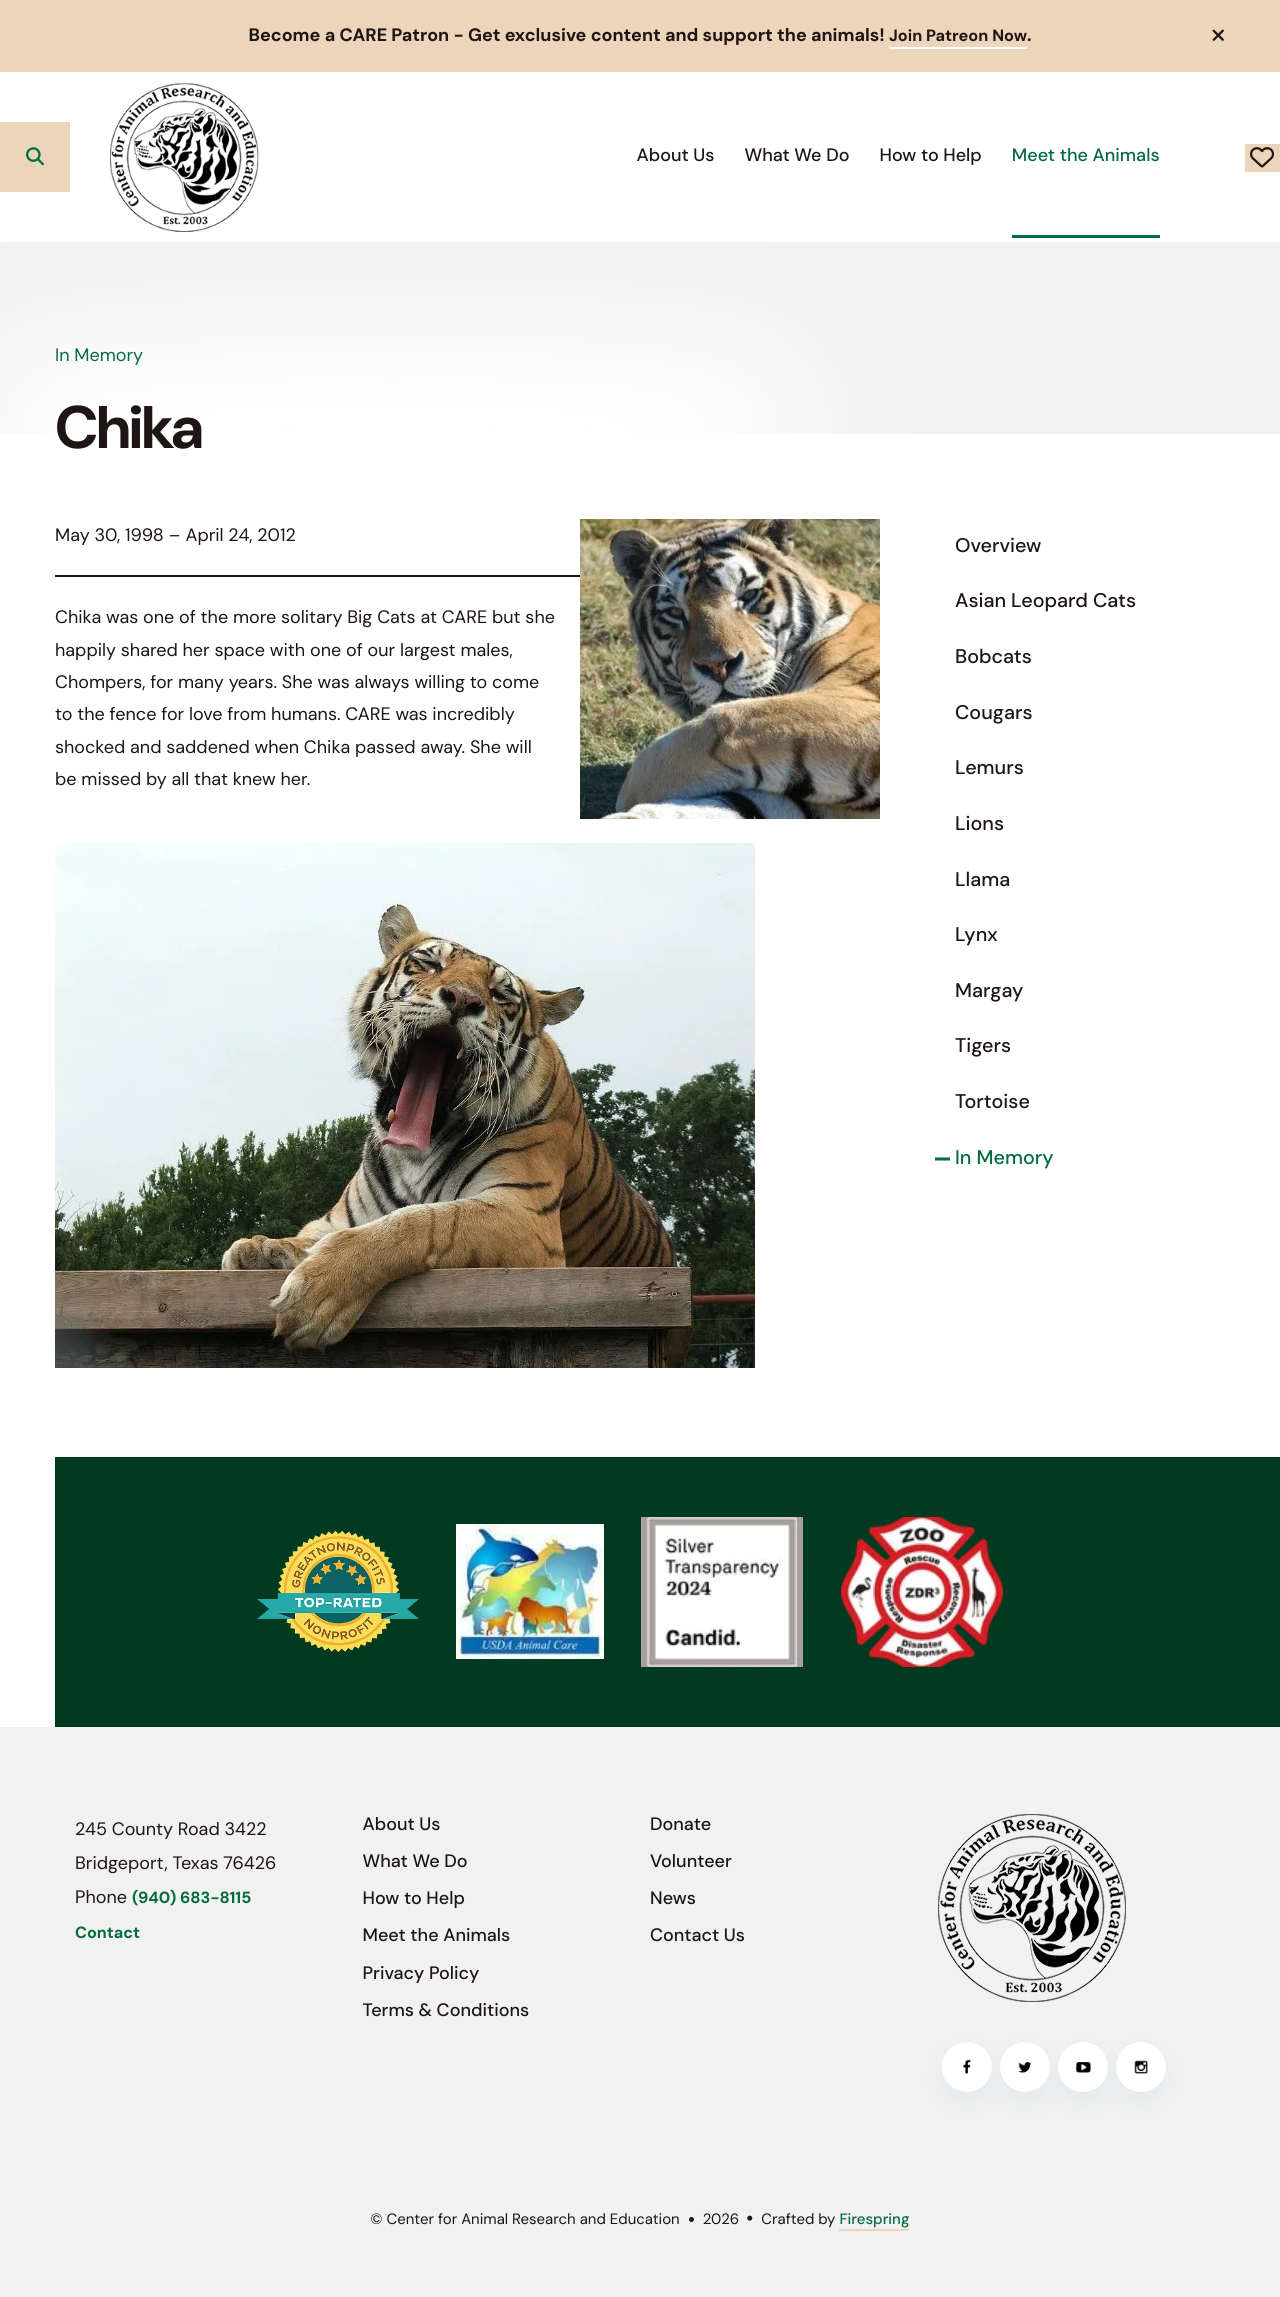 The width and height of the screenshot is (1280, 2297). Describe the element at coordinates (983, 1046) in the screenshot. I see `Tigers` at that location.